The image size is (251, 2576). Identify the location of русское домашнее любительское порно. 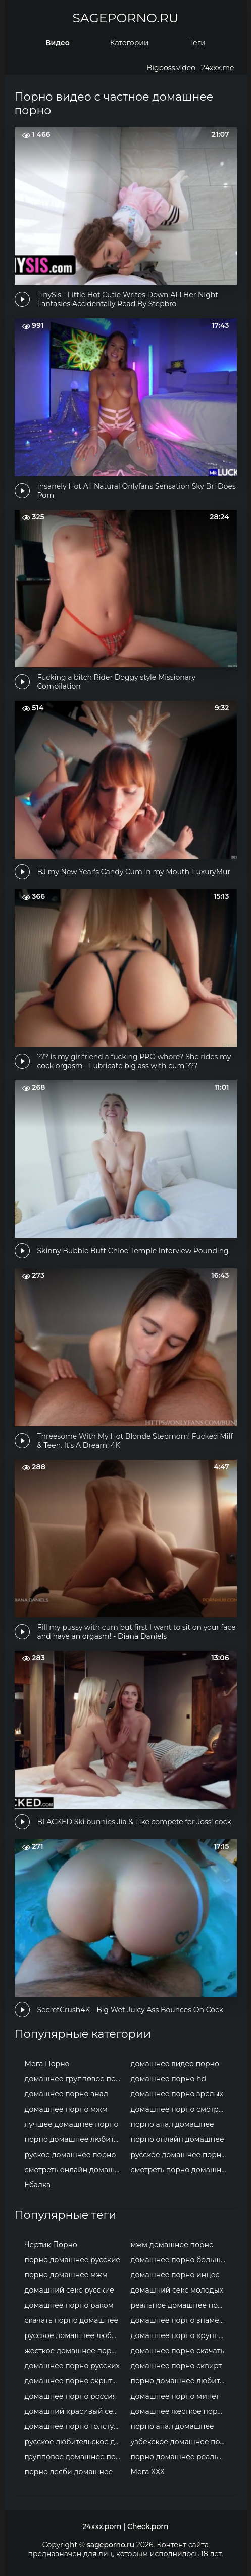
(75, 2335).